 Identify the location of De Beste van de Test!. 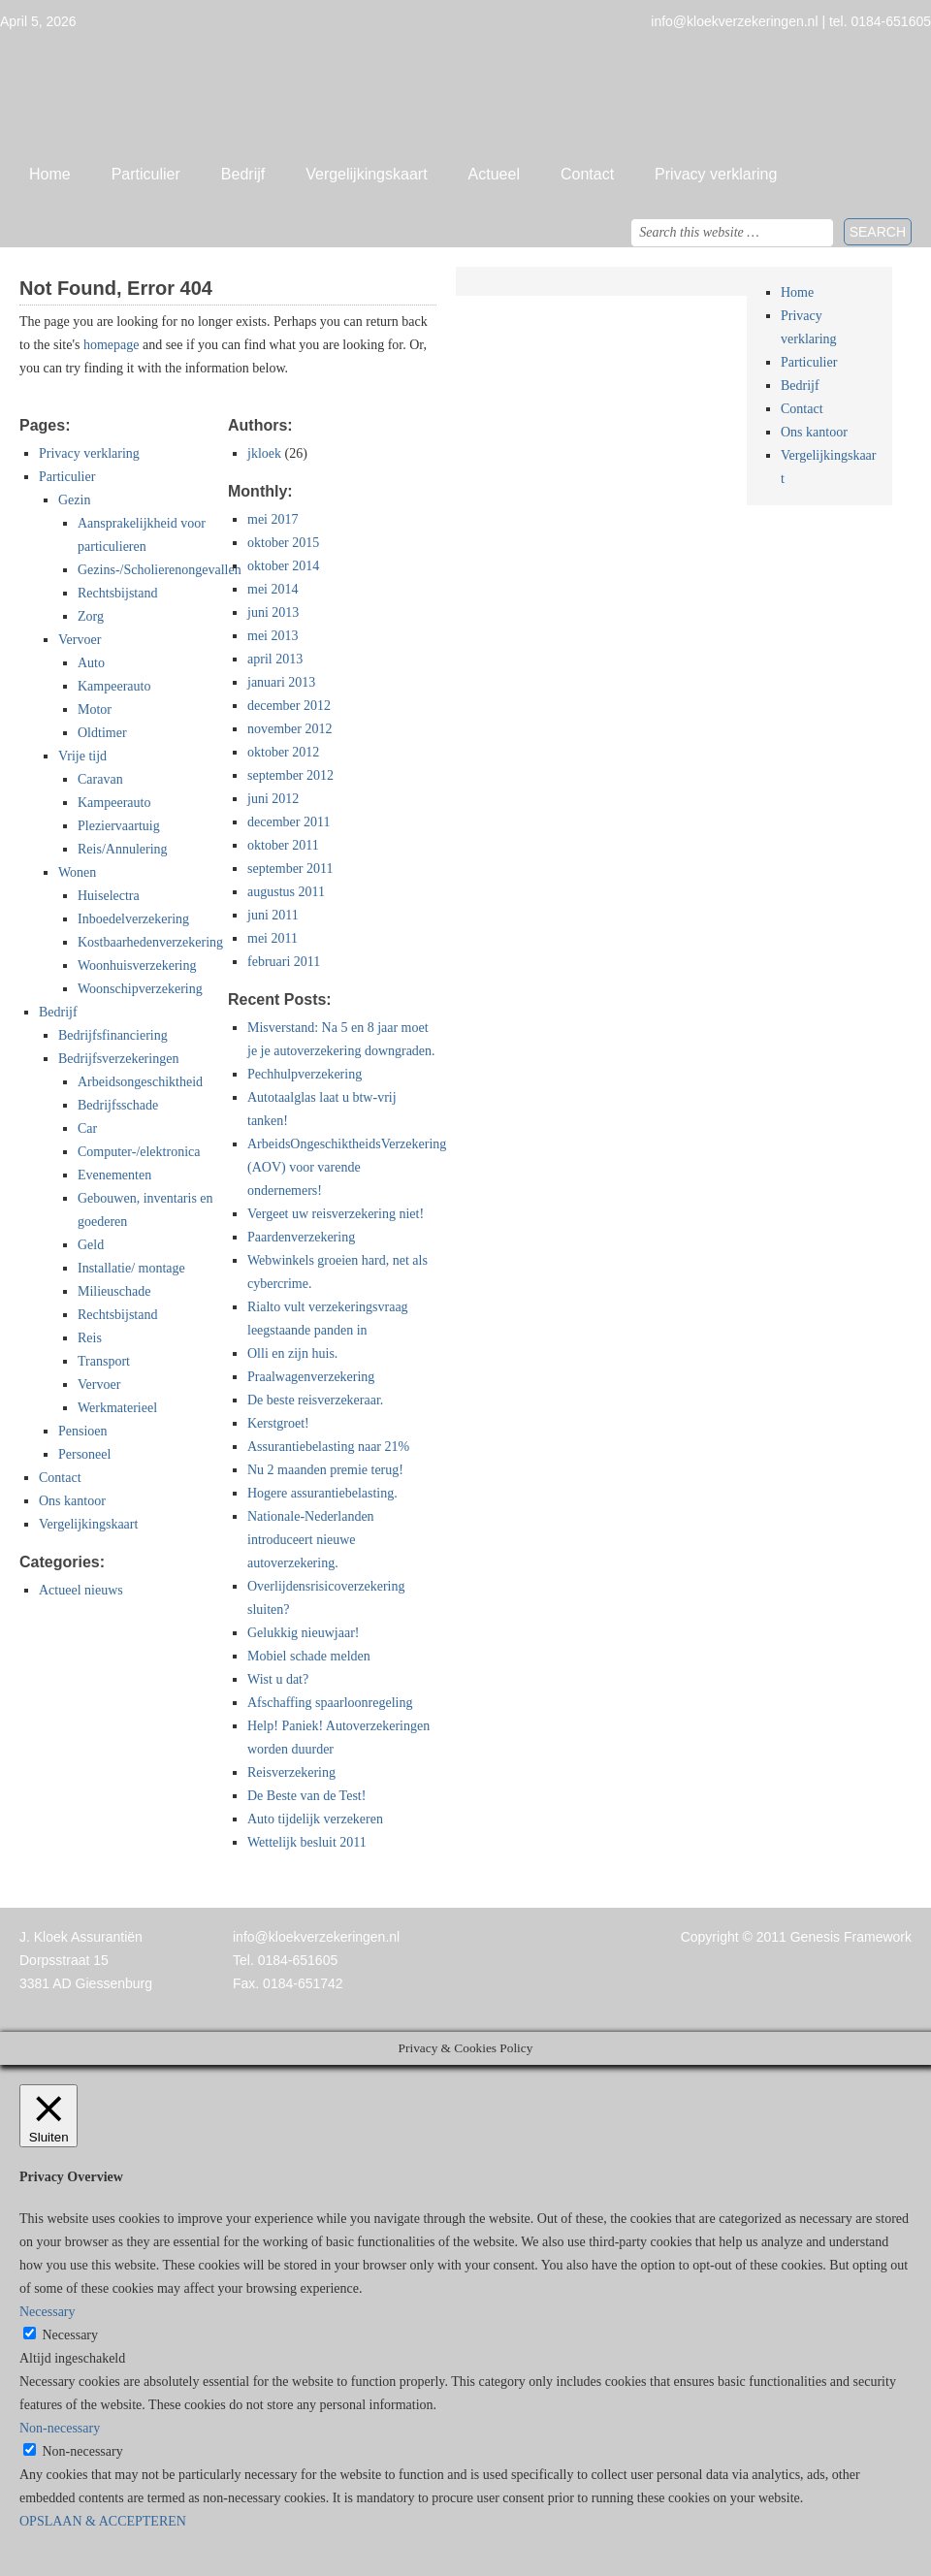
(306, 1795).